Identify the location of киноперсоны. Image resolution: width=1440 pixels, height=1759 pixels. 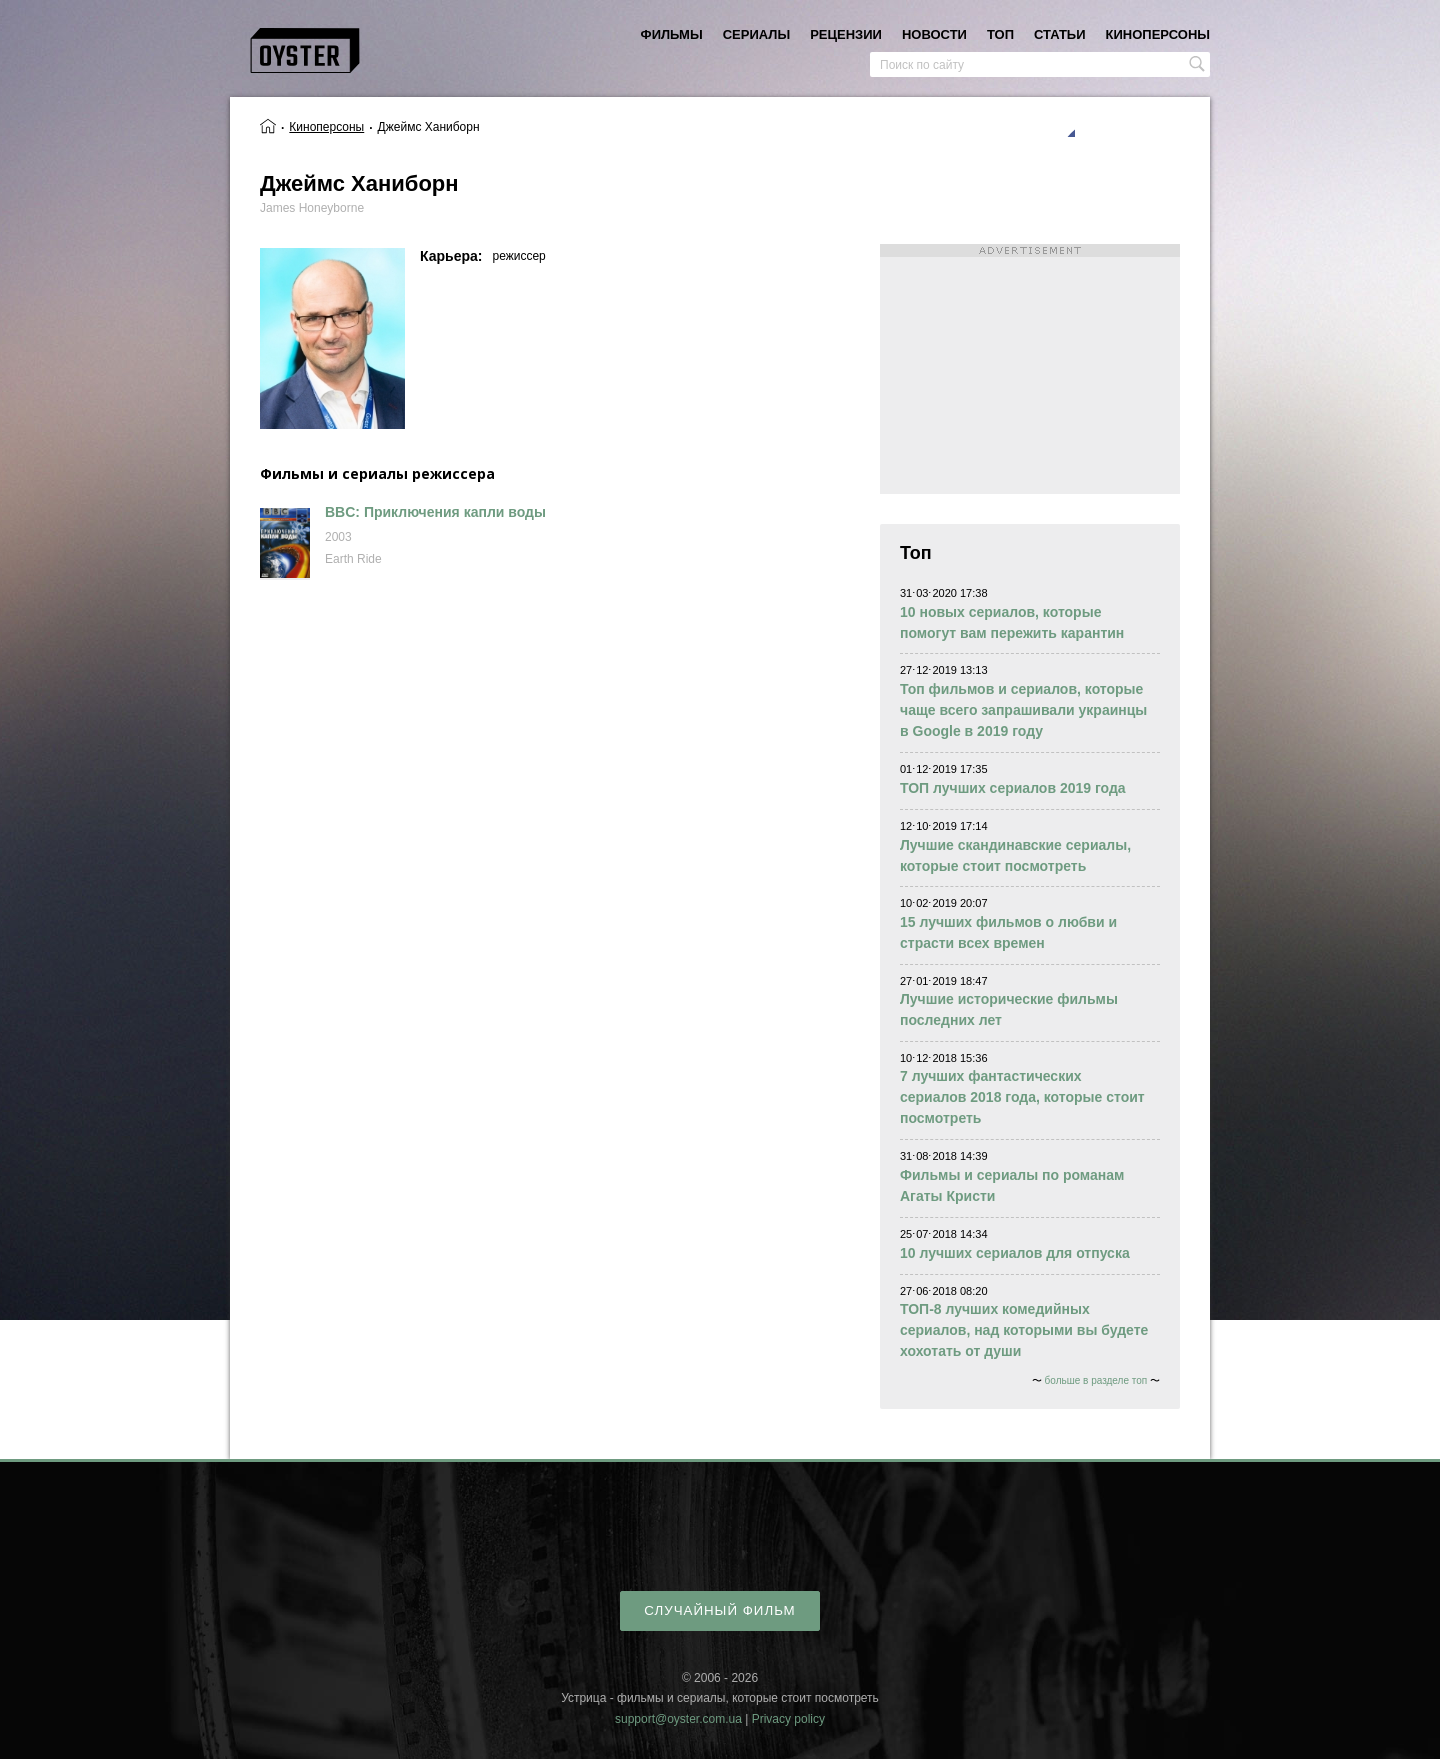
(1158, 34).